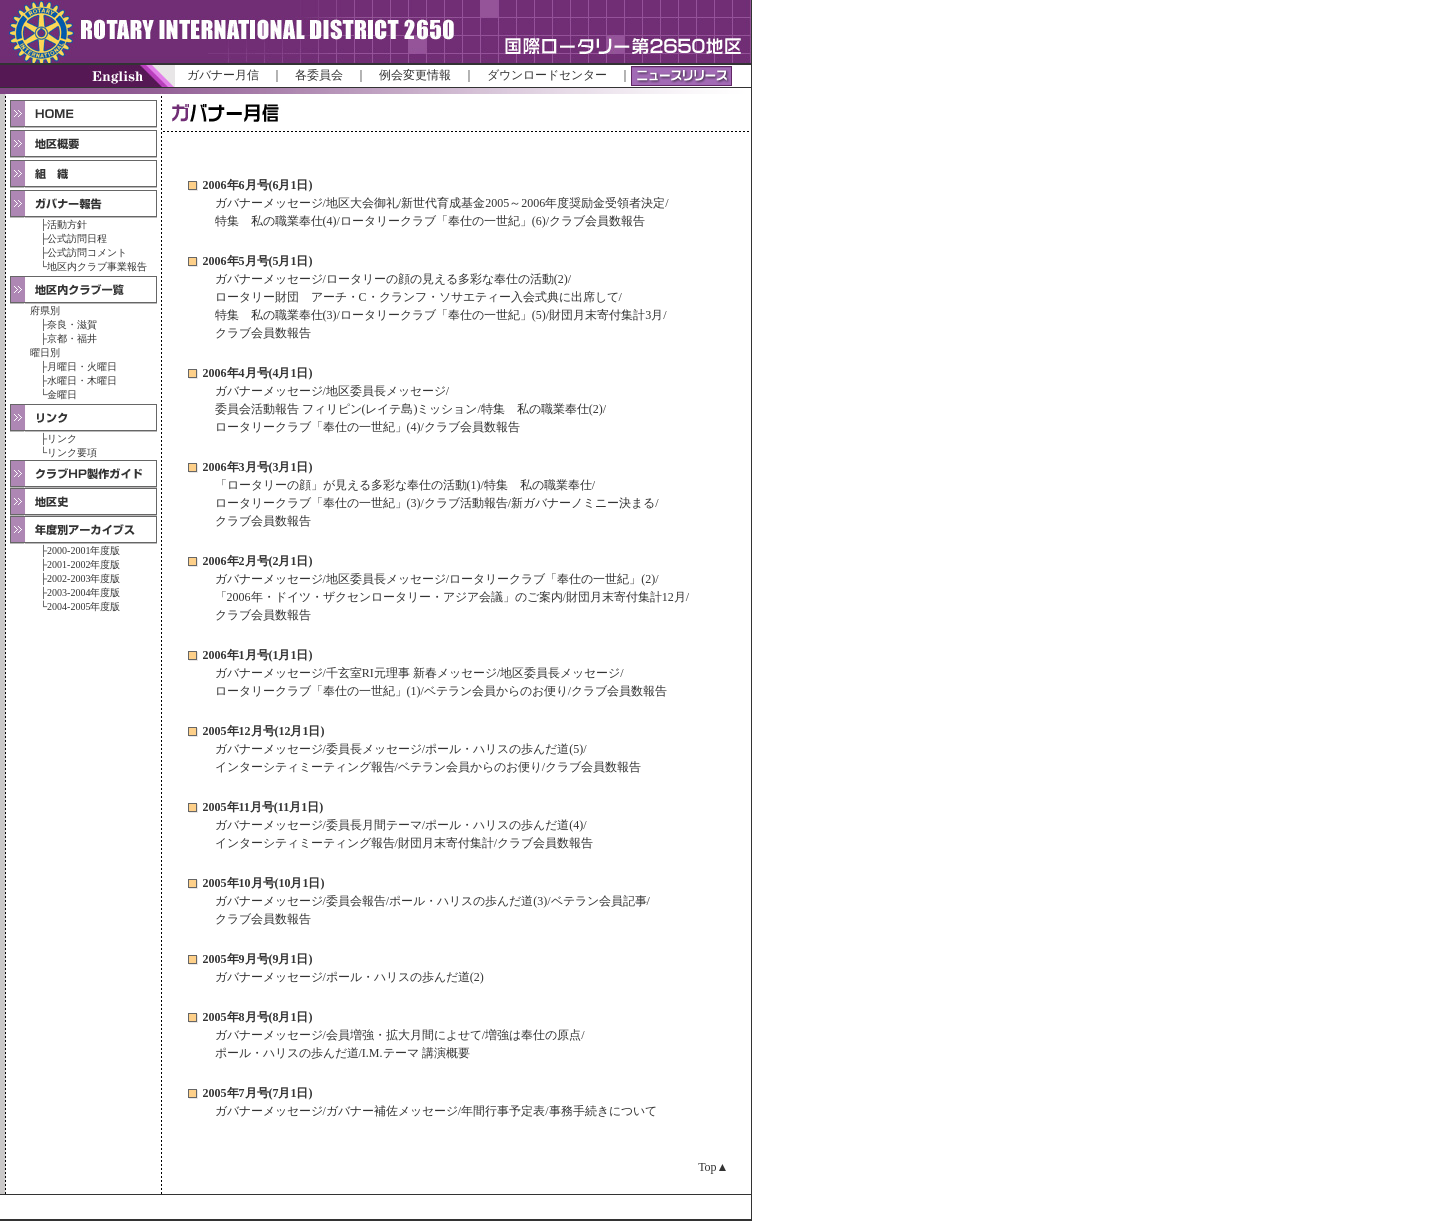 Image resolution: width=1440 pixels, height=1221 pixels. Describe the element at coordinates (97, 266) in the screenshot. I see `地区内クラブ事業報告` at that location.